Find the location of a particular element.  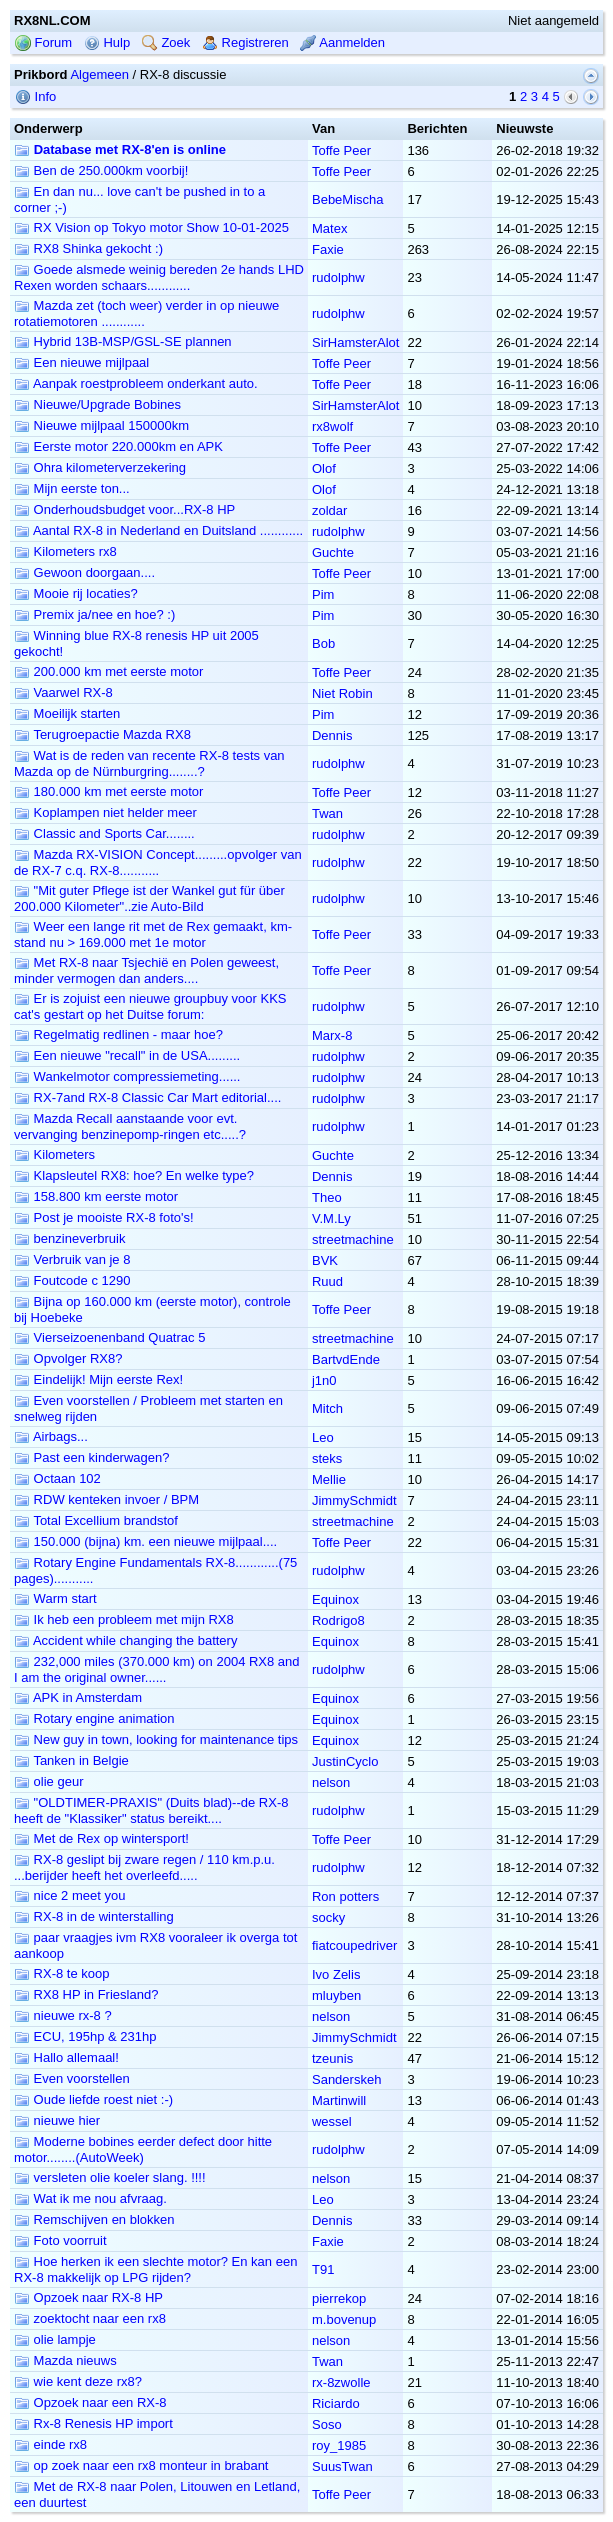

Riciardo is located at coordinates (336, 2403).